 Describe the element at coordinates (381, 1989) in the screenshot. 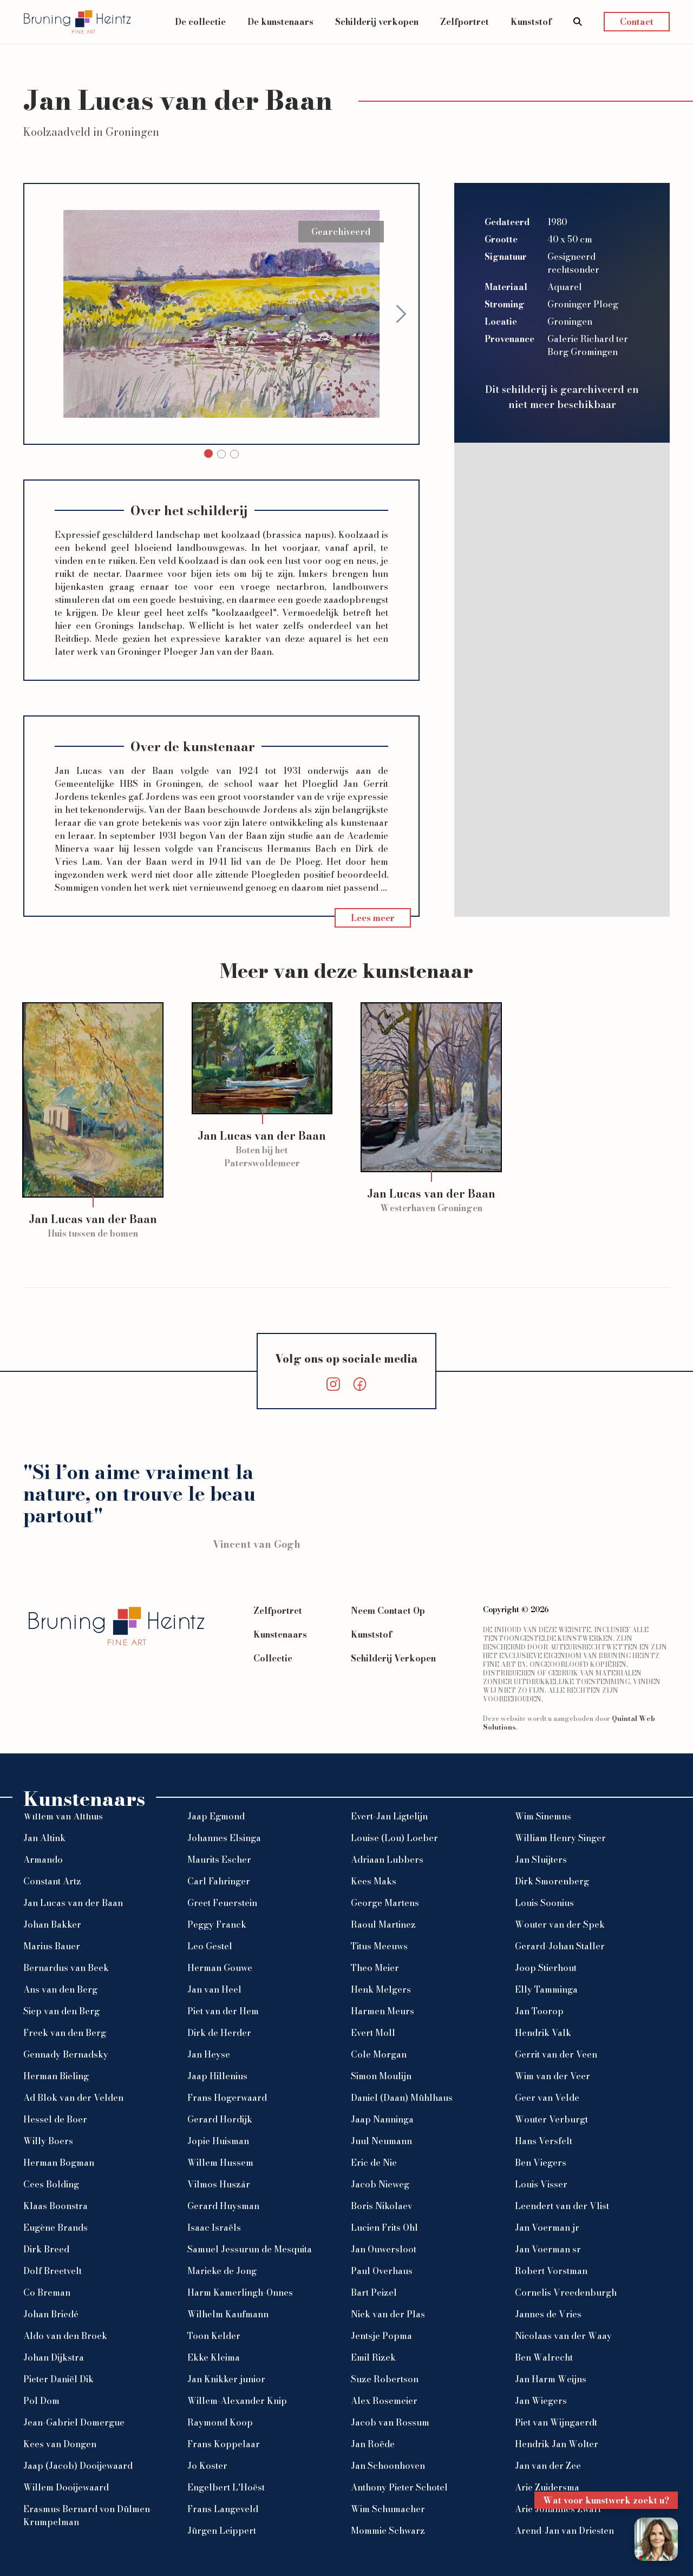

I see `Henk Melgers` at that location.